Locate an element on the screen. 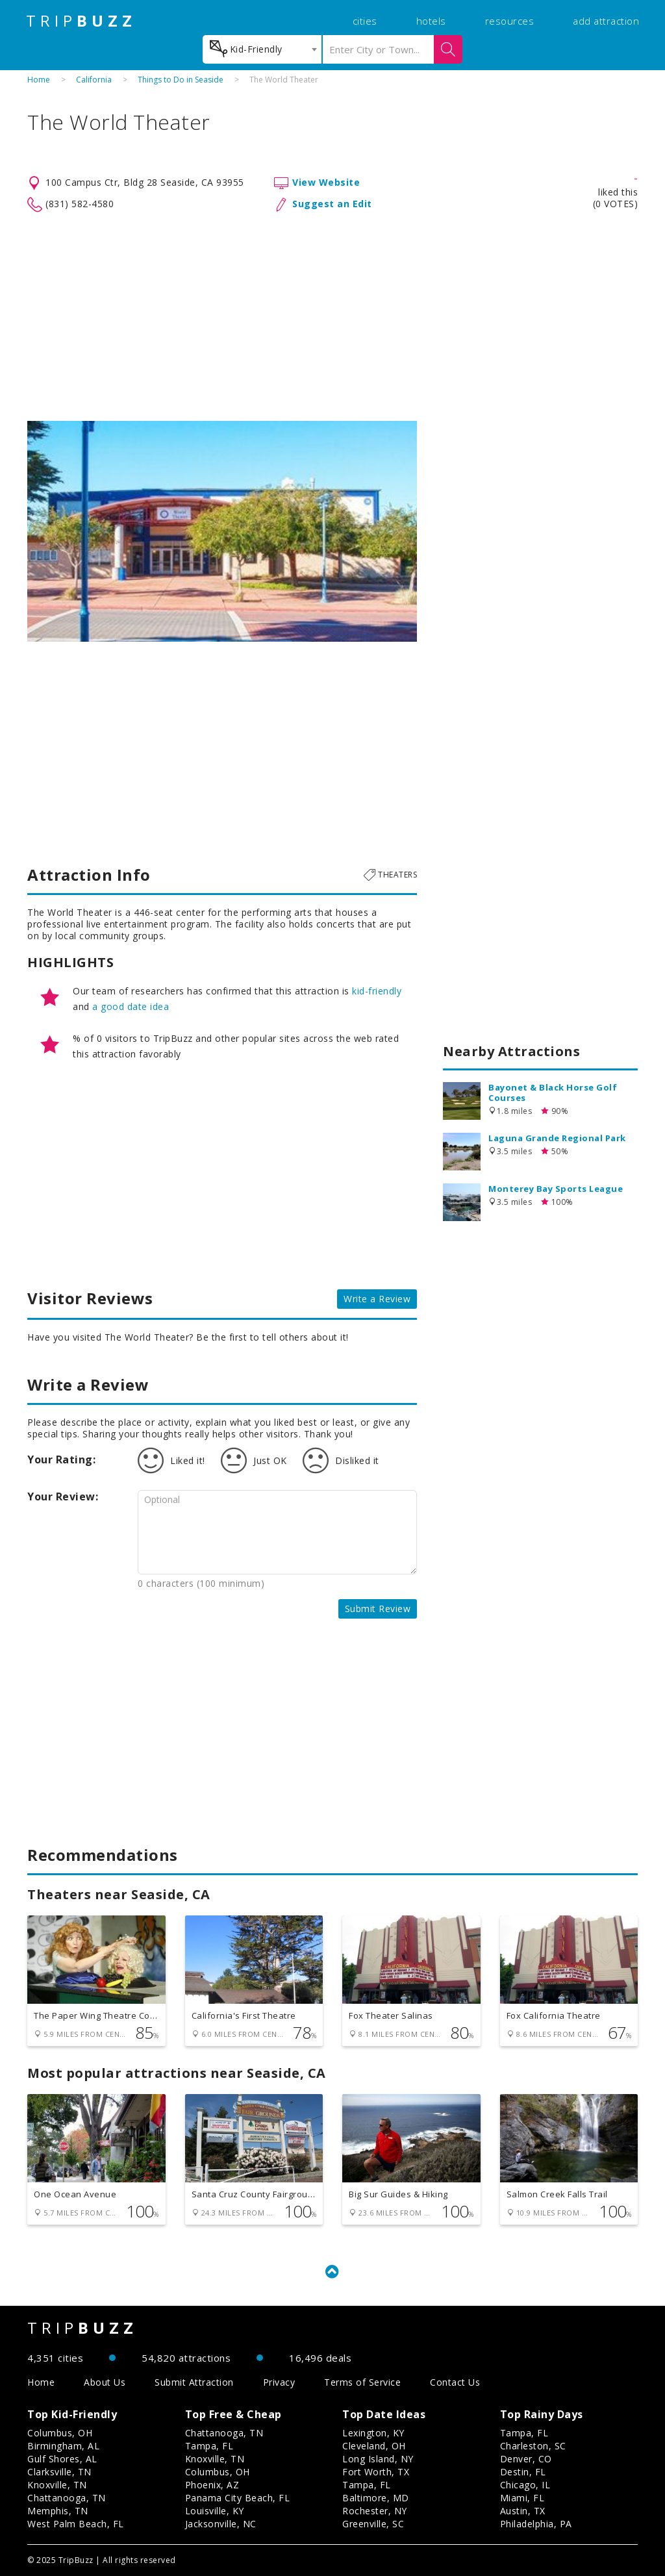 The image size is (665, 2576). Gulf Shores, AL is located at coordinates (62, 2459).